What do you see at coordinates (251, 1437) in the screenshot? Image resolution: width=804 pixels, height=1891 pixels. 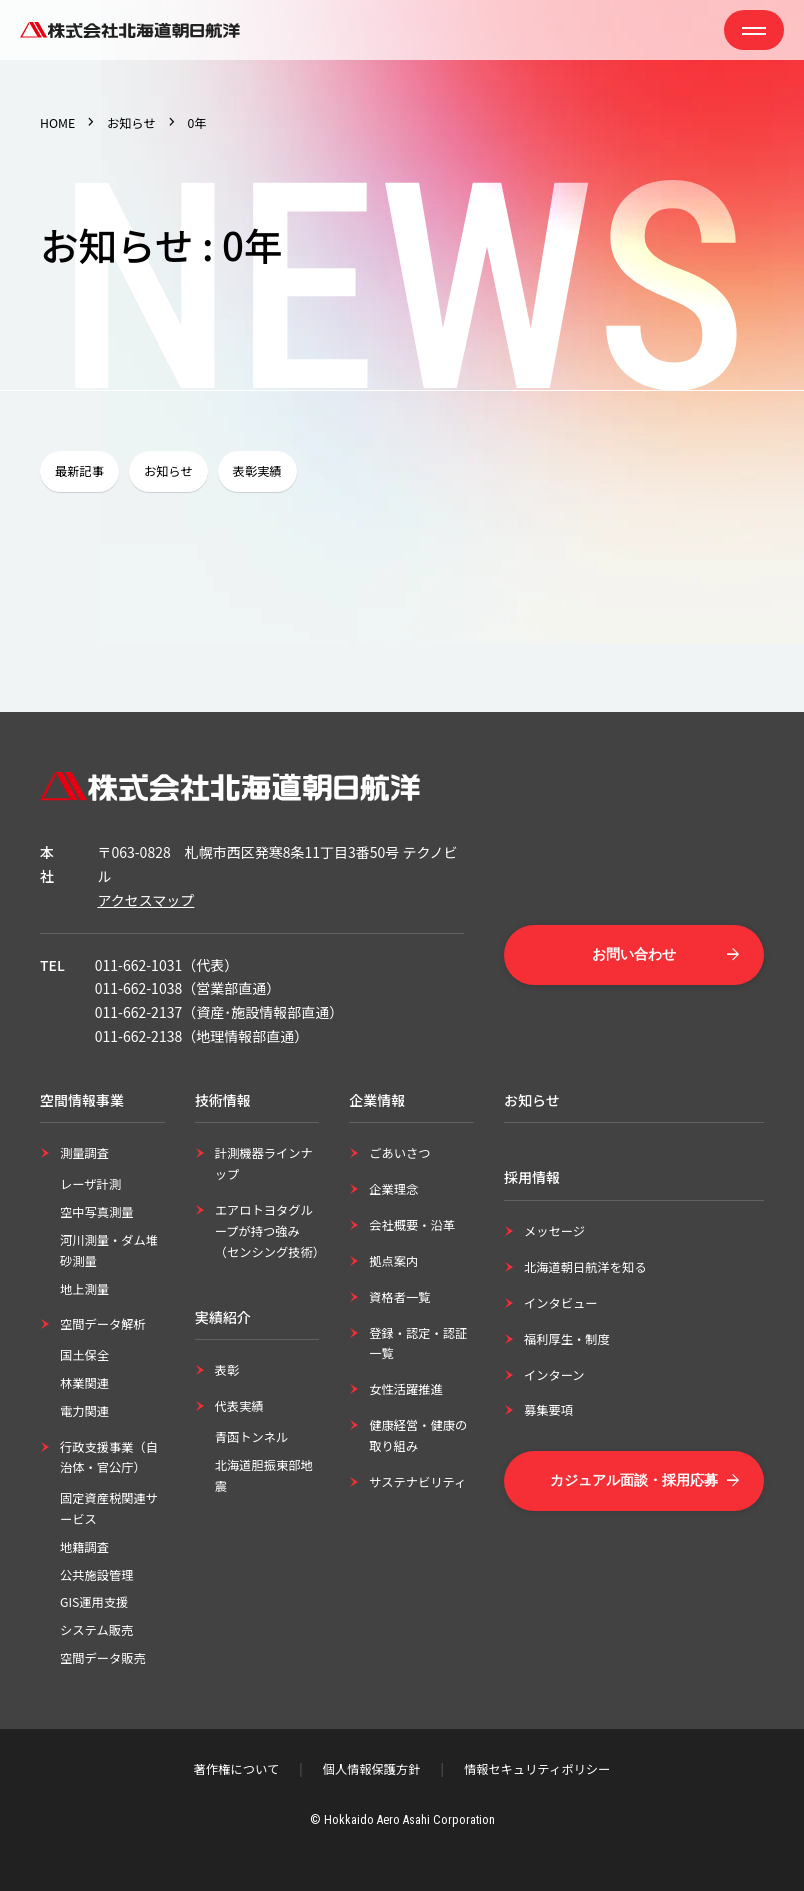 I see `青函トンネル` at bounding box center [251, 1437].